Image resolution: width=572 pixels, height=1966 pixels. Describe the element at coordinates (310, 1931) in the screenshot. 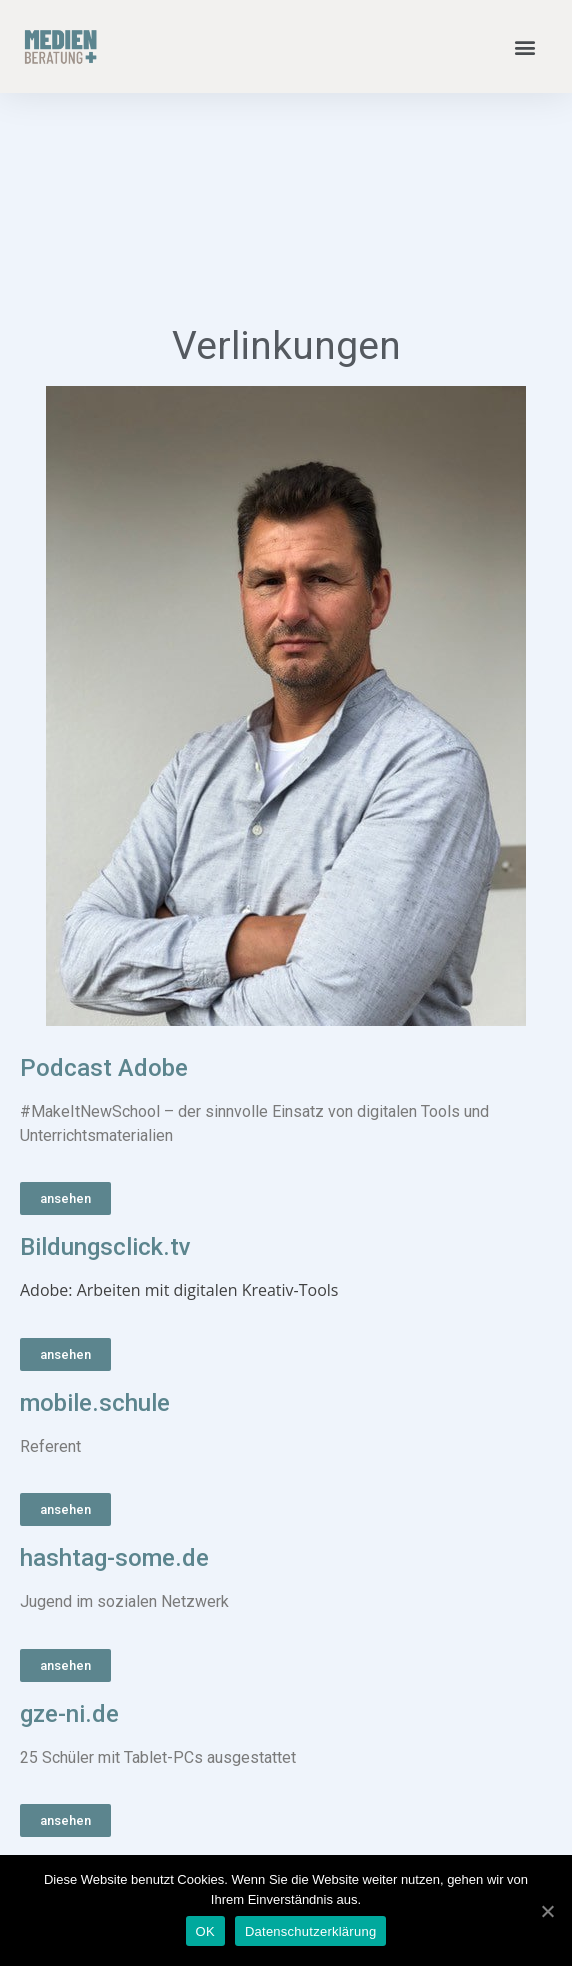

I see `Datenschutzerklärung` at that location.